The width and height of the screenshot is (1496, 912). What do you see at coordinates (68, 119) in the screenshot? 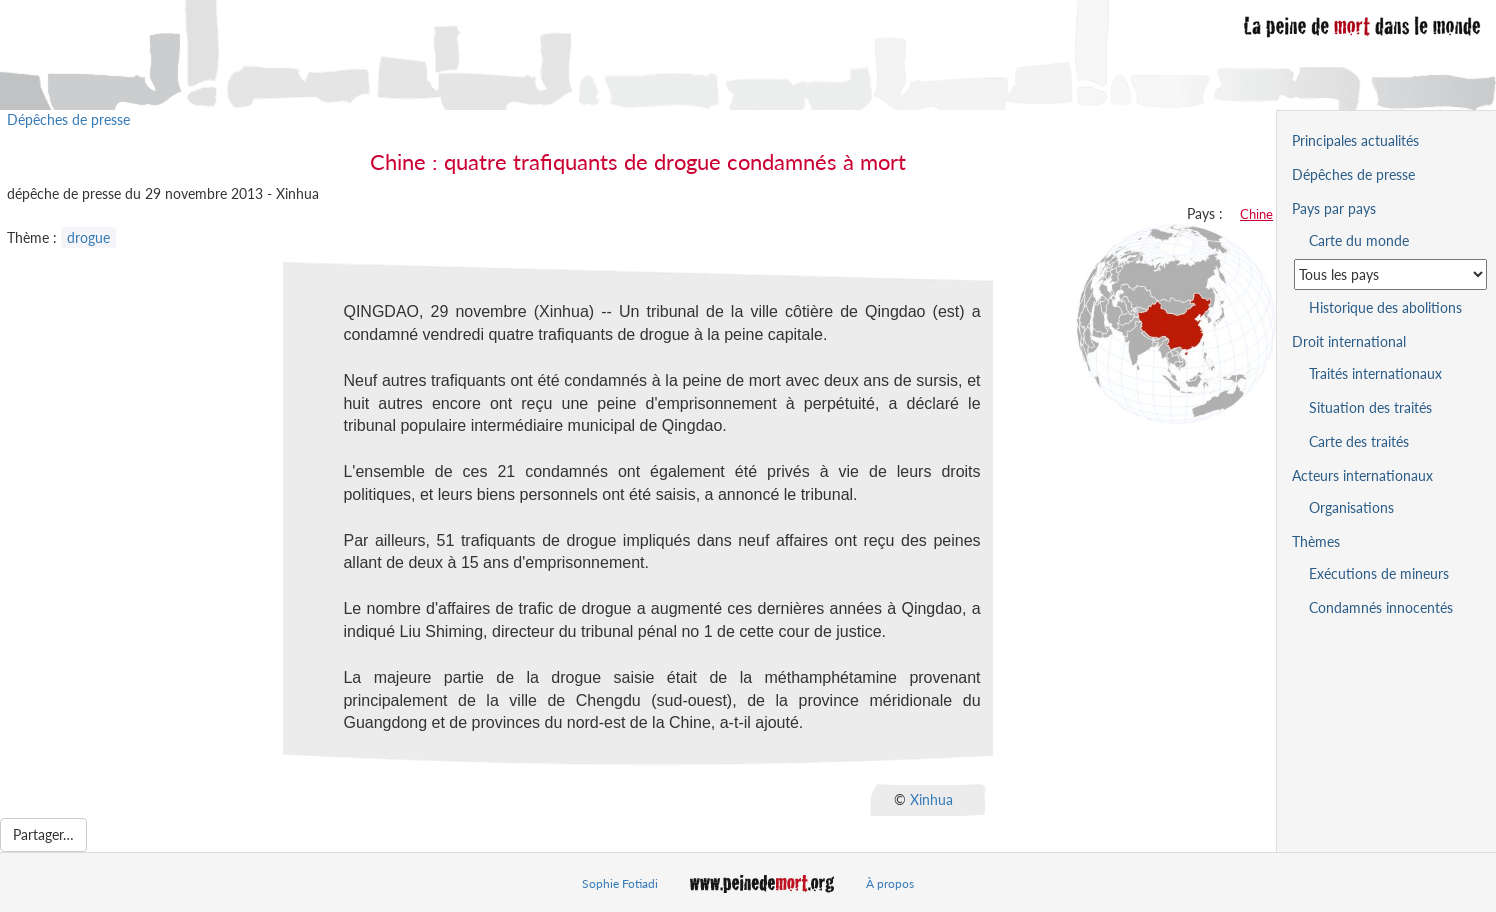
I see `Dépêches de presse` at bounding box center [68, 119].